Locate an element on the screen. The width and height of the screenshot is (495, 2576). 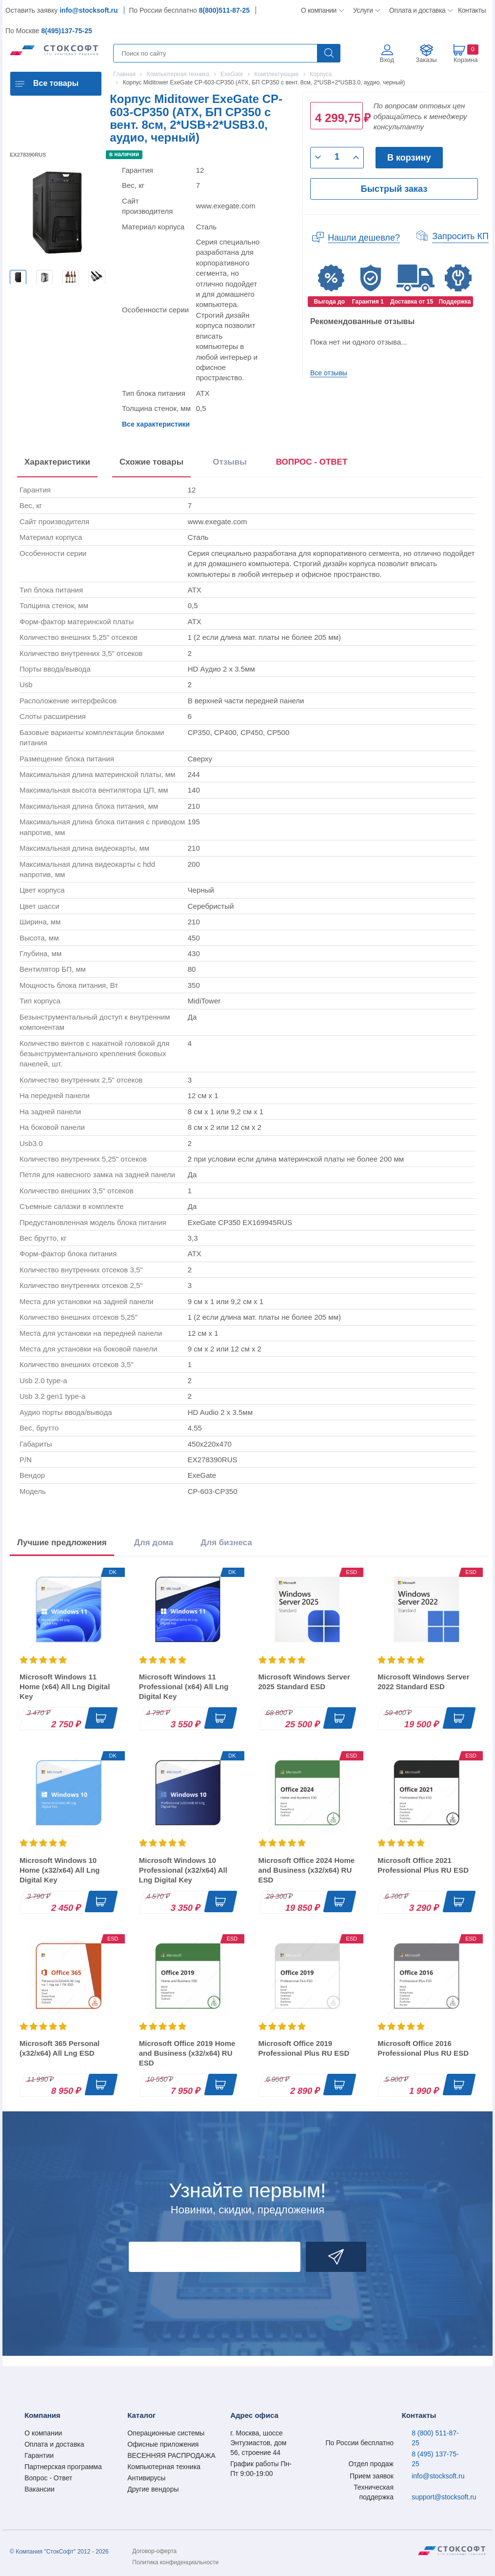
Microsoft Office 2019 Home and Business (x32/x64) RU ESD is located at coordinates (187, 2053).